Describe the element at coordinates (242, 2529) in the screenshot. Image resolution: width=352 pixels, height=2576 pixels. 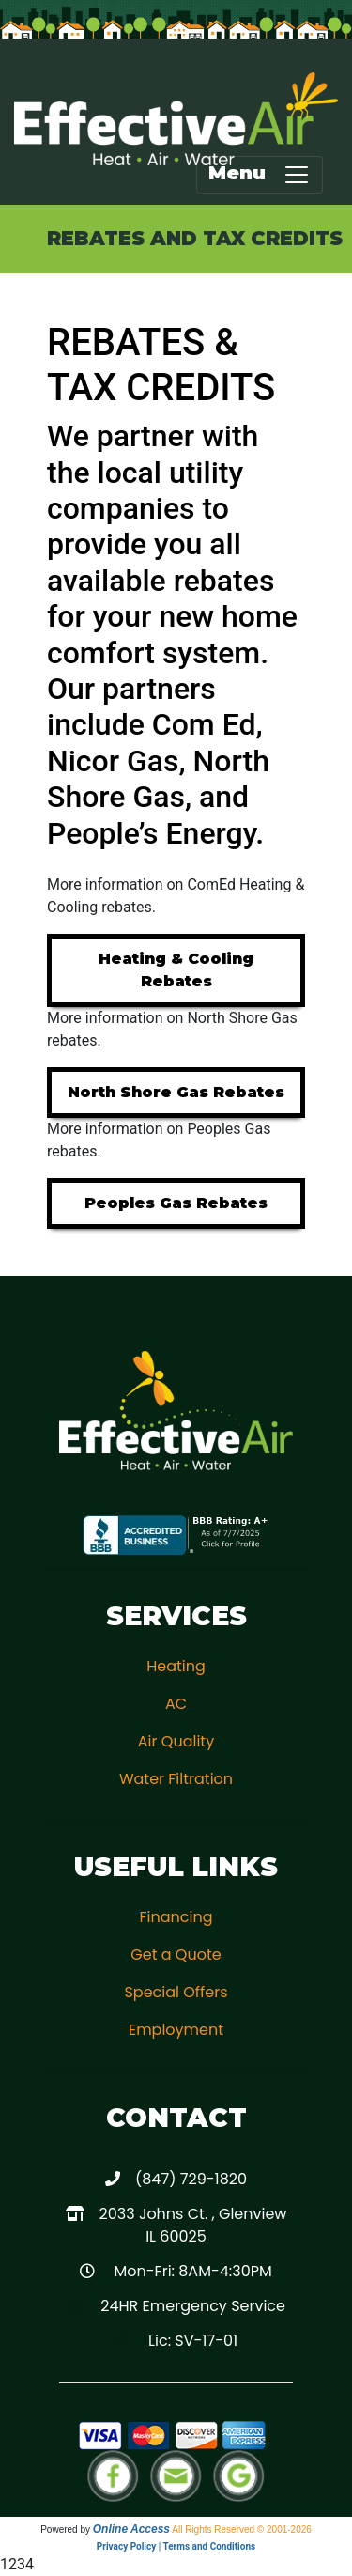
I see `All Rights Reserved © 2001-2026` at that location.